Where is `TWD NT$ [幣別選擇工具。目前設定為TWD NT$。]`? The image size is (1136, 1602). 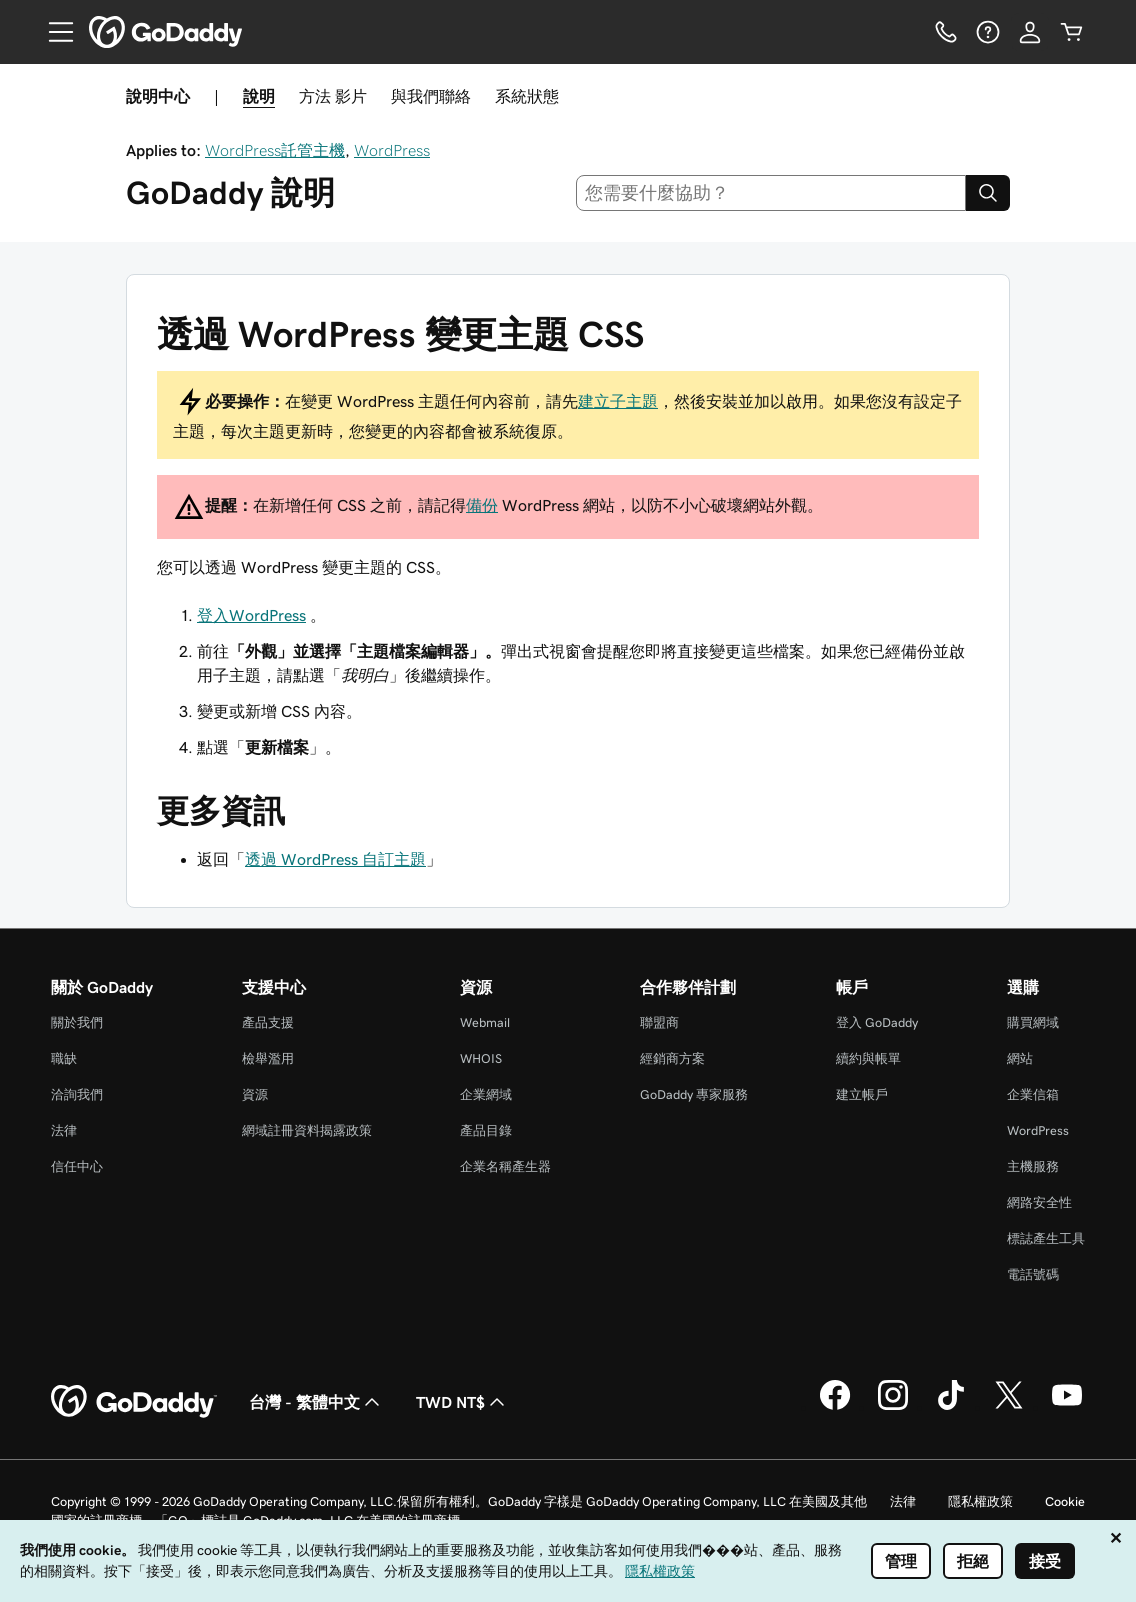
TWD NT$ [幣別選擇工具。目前設定為TWD NT$。] is located at coordinates (462, 1402).